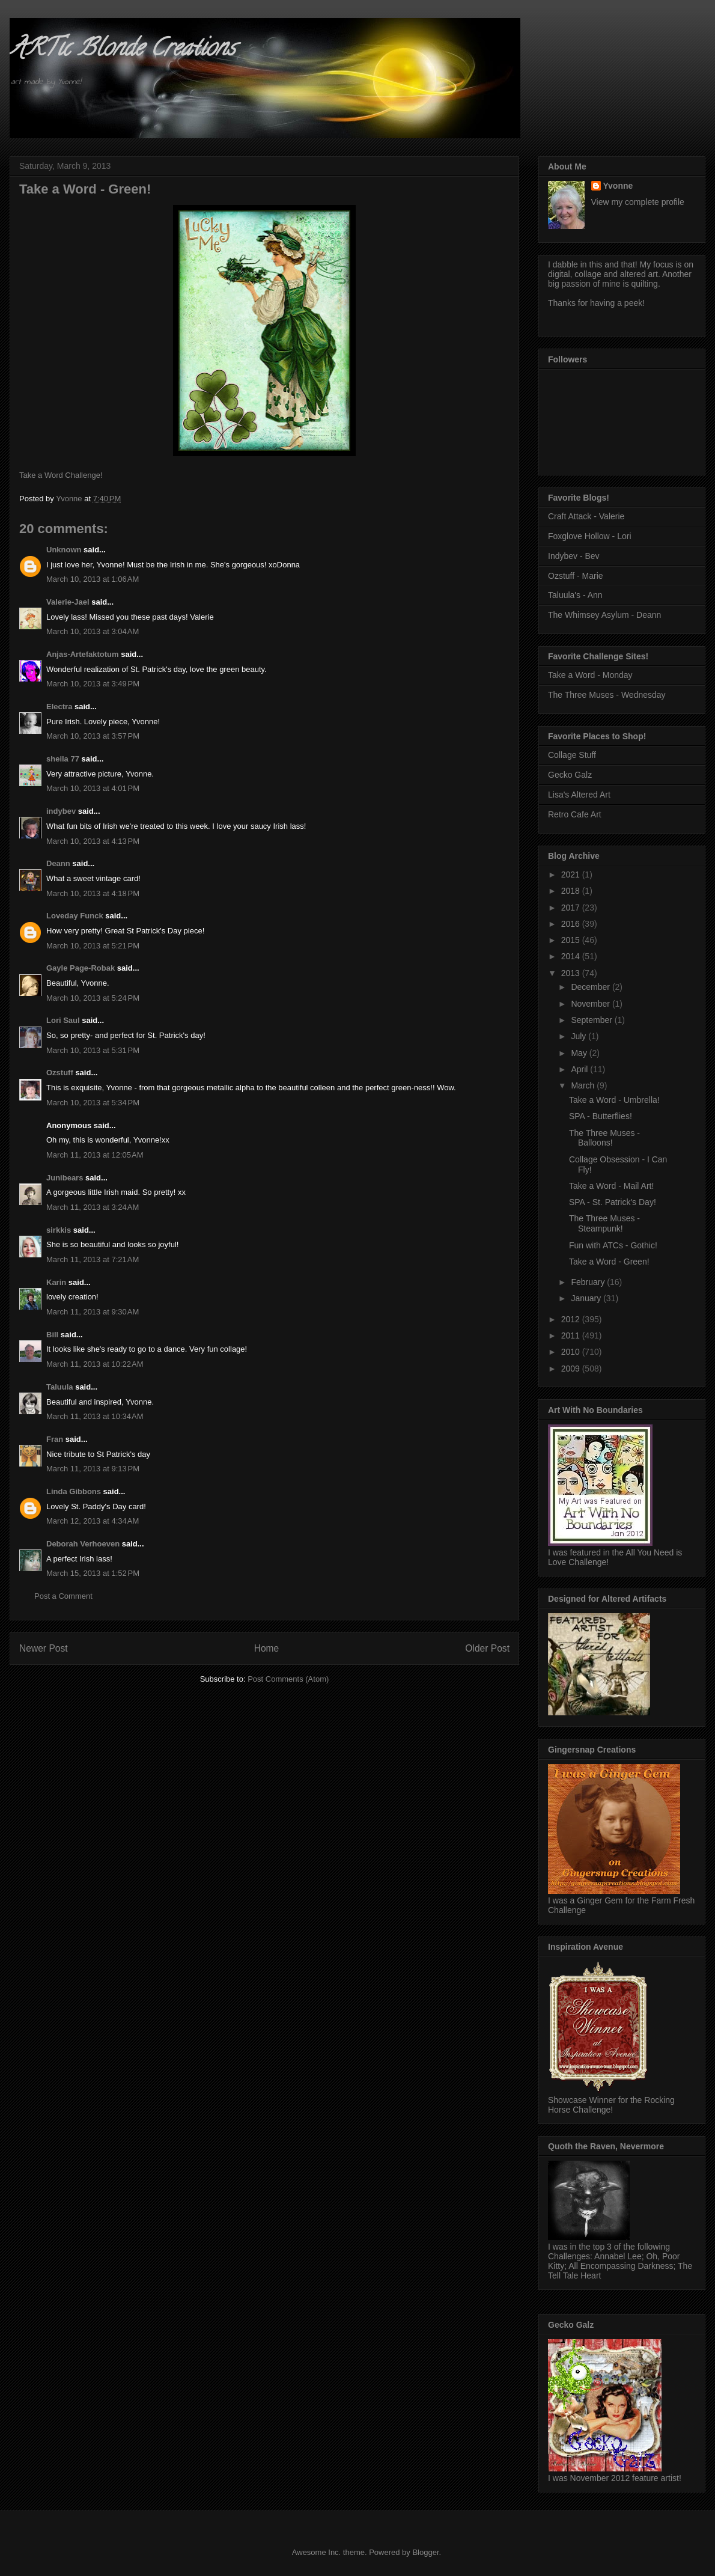  I want to click on February, so click(589, 1282).